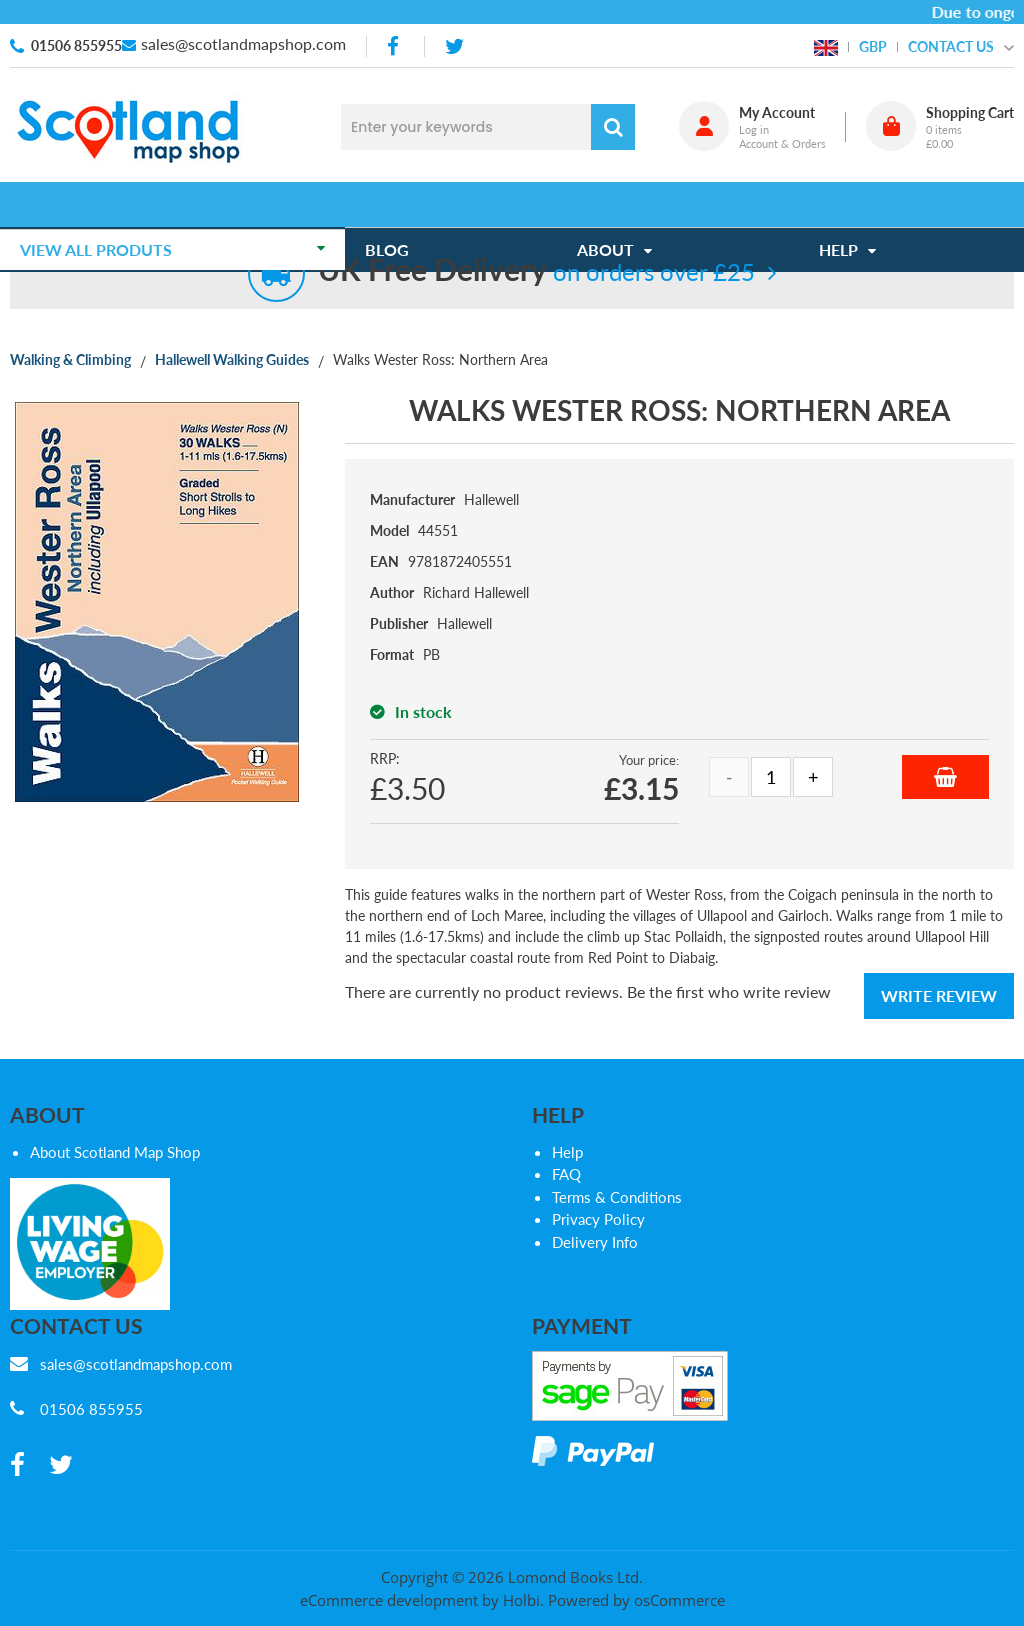  I want to click on Privacy Policy, so click(598, 1219).